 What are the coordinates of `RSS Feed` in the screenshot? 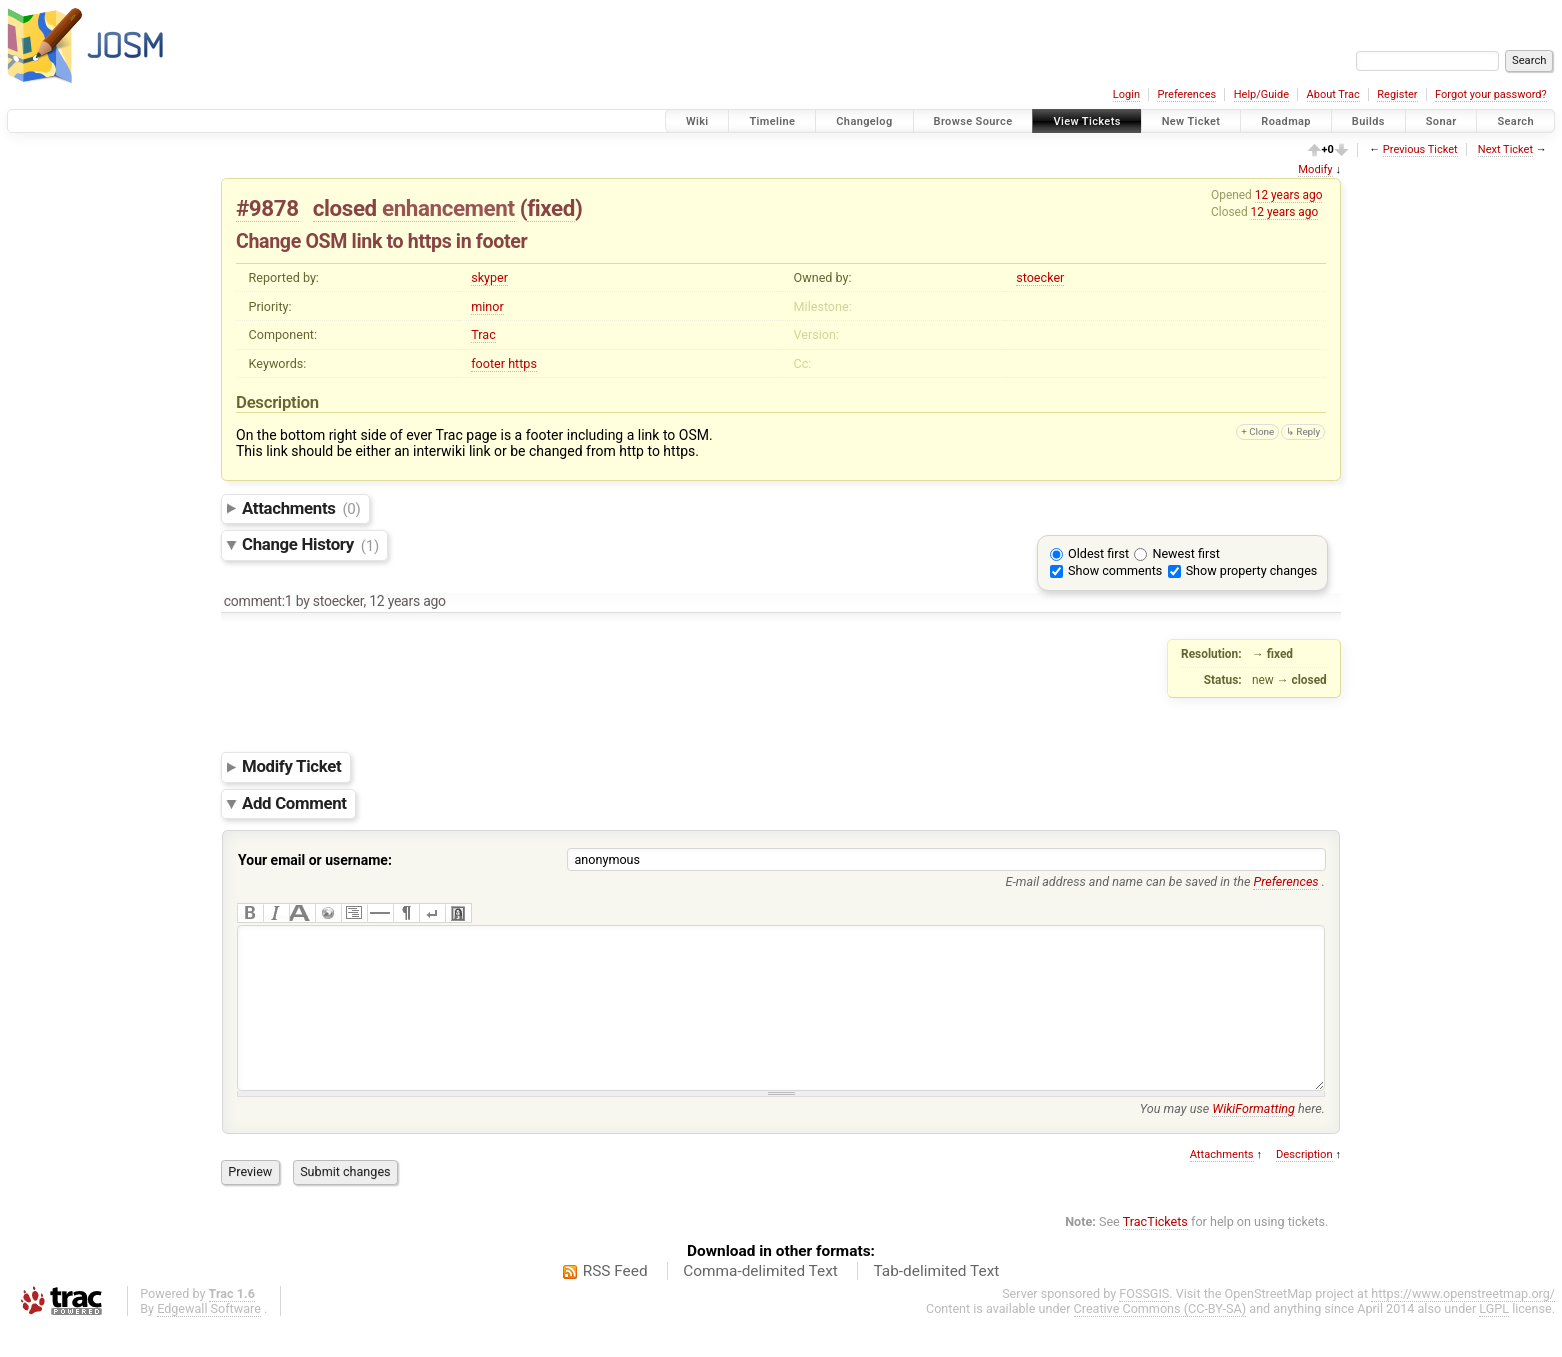 It's located at (615, 1301).